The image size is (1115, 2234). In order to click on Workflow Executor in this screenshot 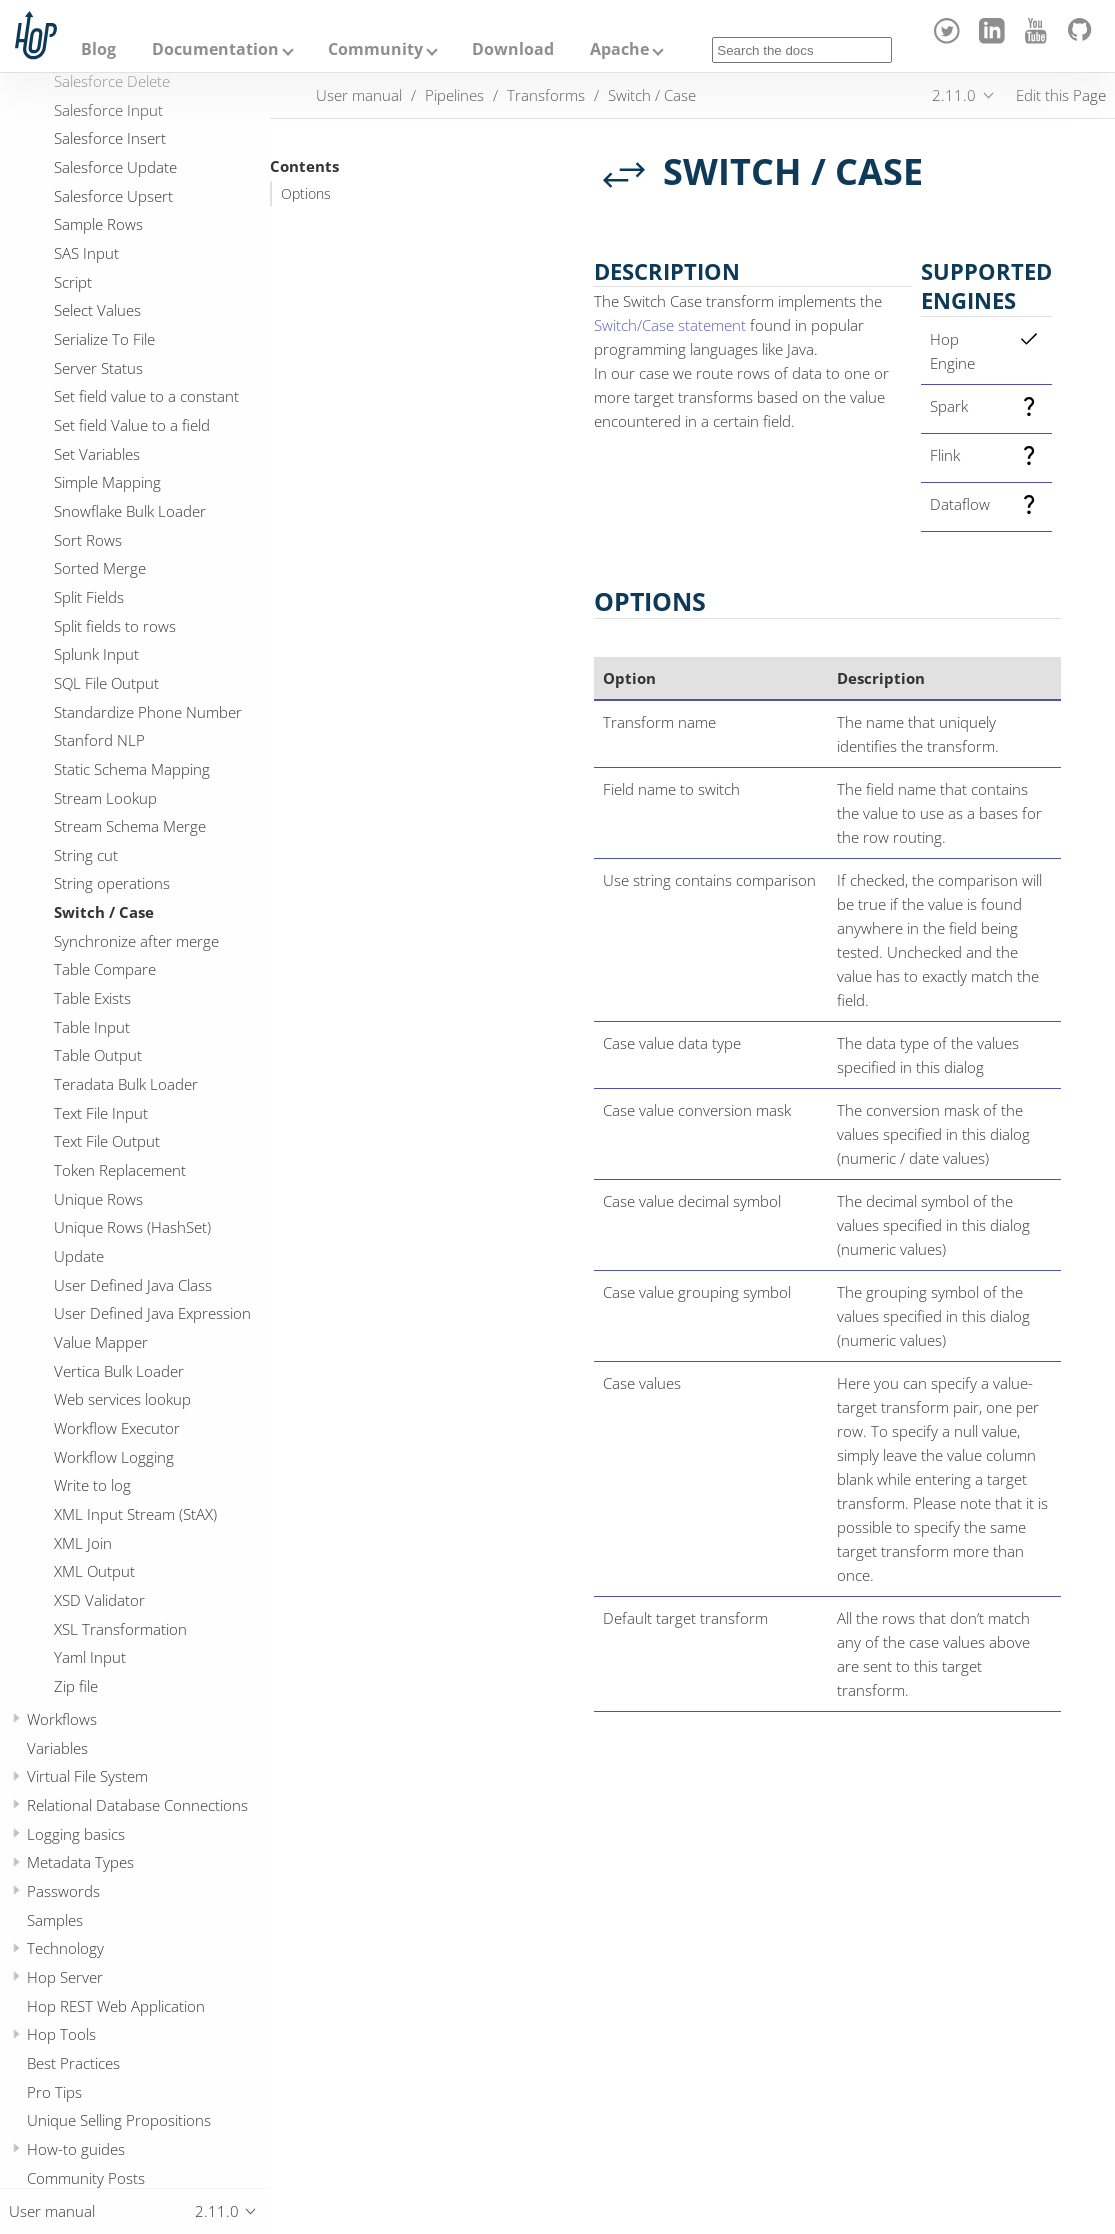, I will do `click(117, 1428)`.